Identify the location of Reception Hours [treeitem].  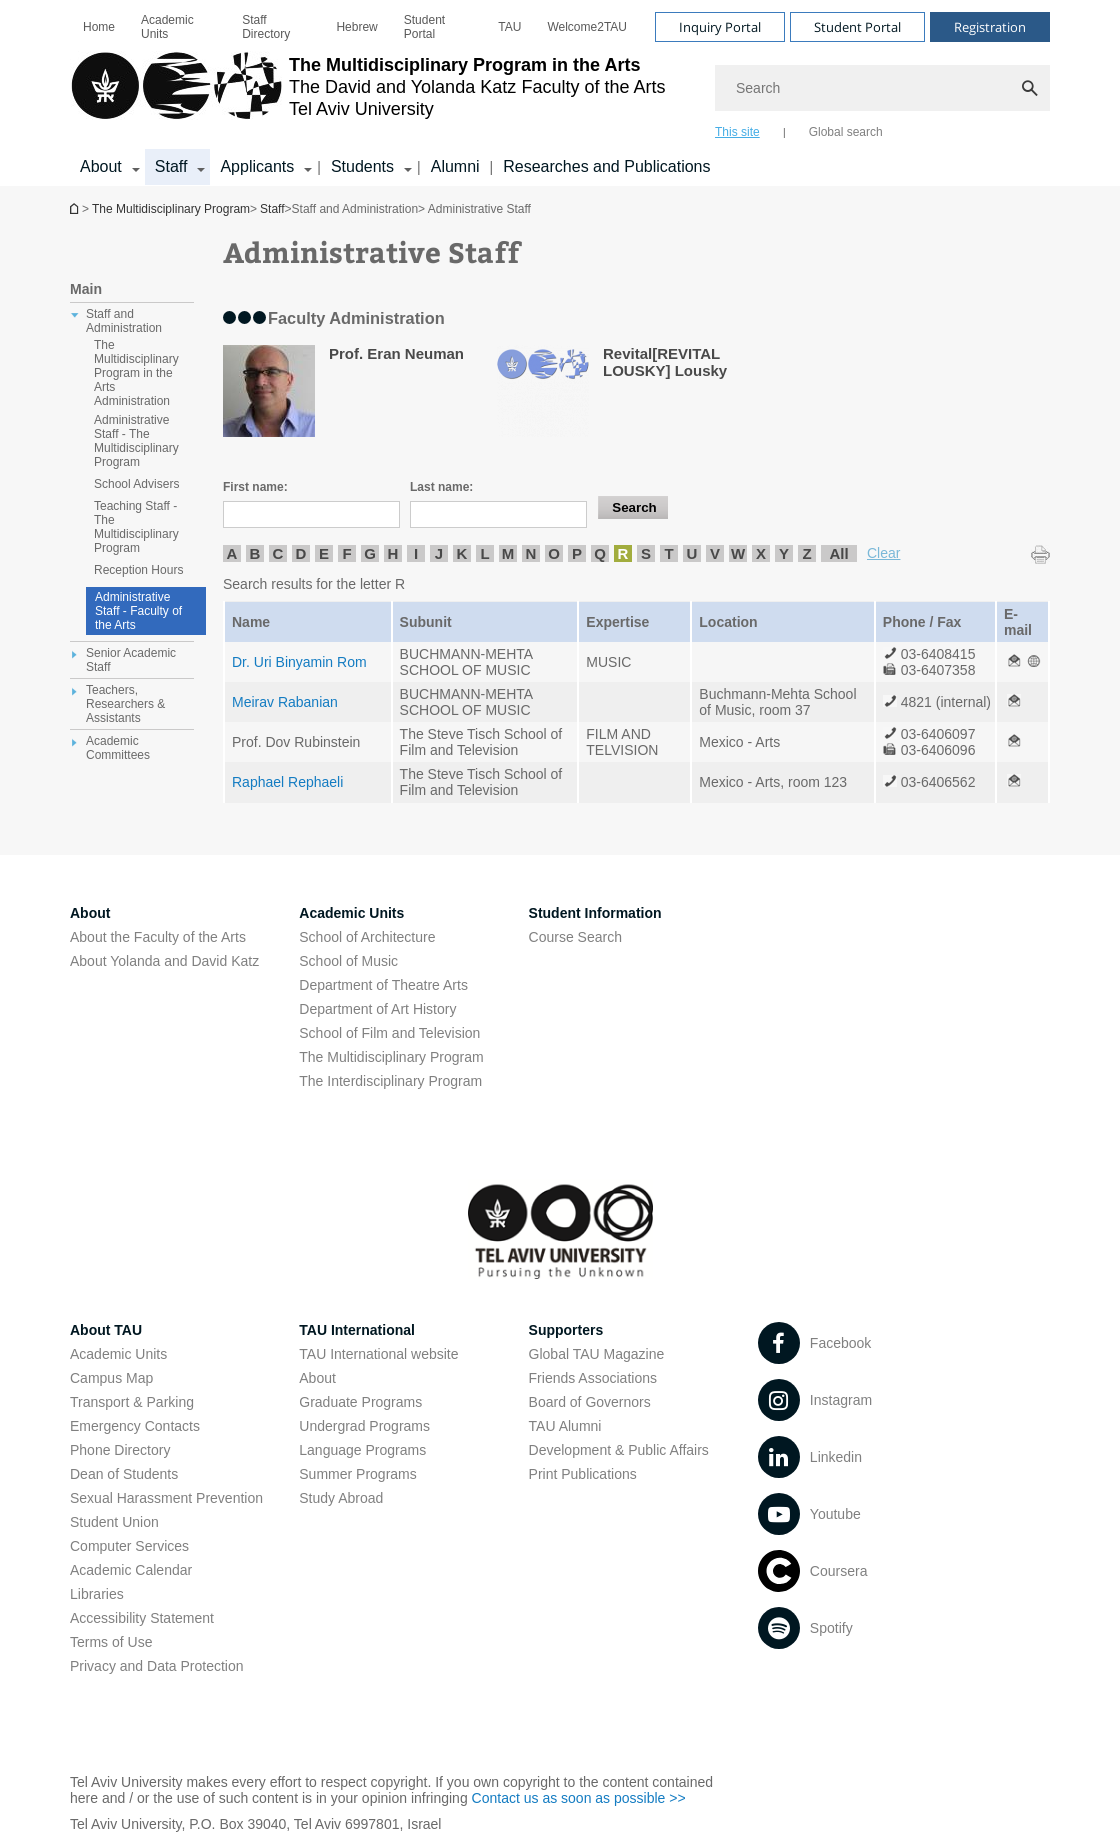
(138, 570).